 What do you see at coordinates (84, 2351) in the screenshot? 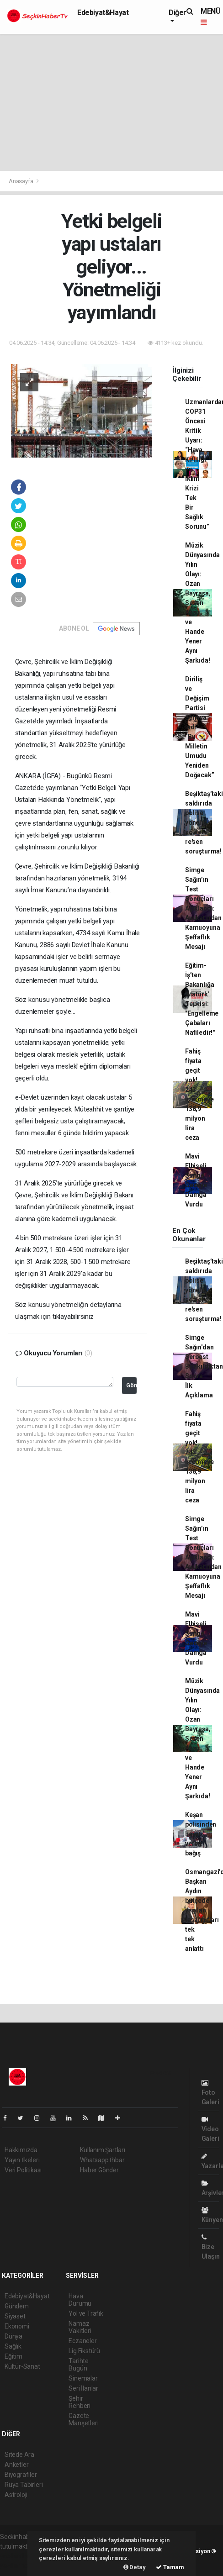
I see `Lig Fikstürü` at bounding box center [84, 2351].